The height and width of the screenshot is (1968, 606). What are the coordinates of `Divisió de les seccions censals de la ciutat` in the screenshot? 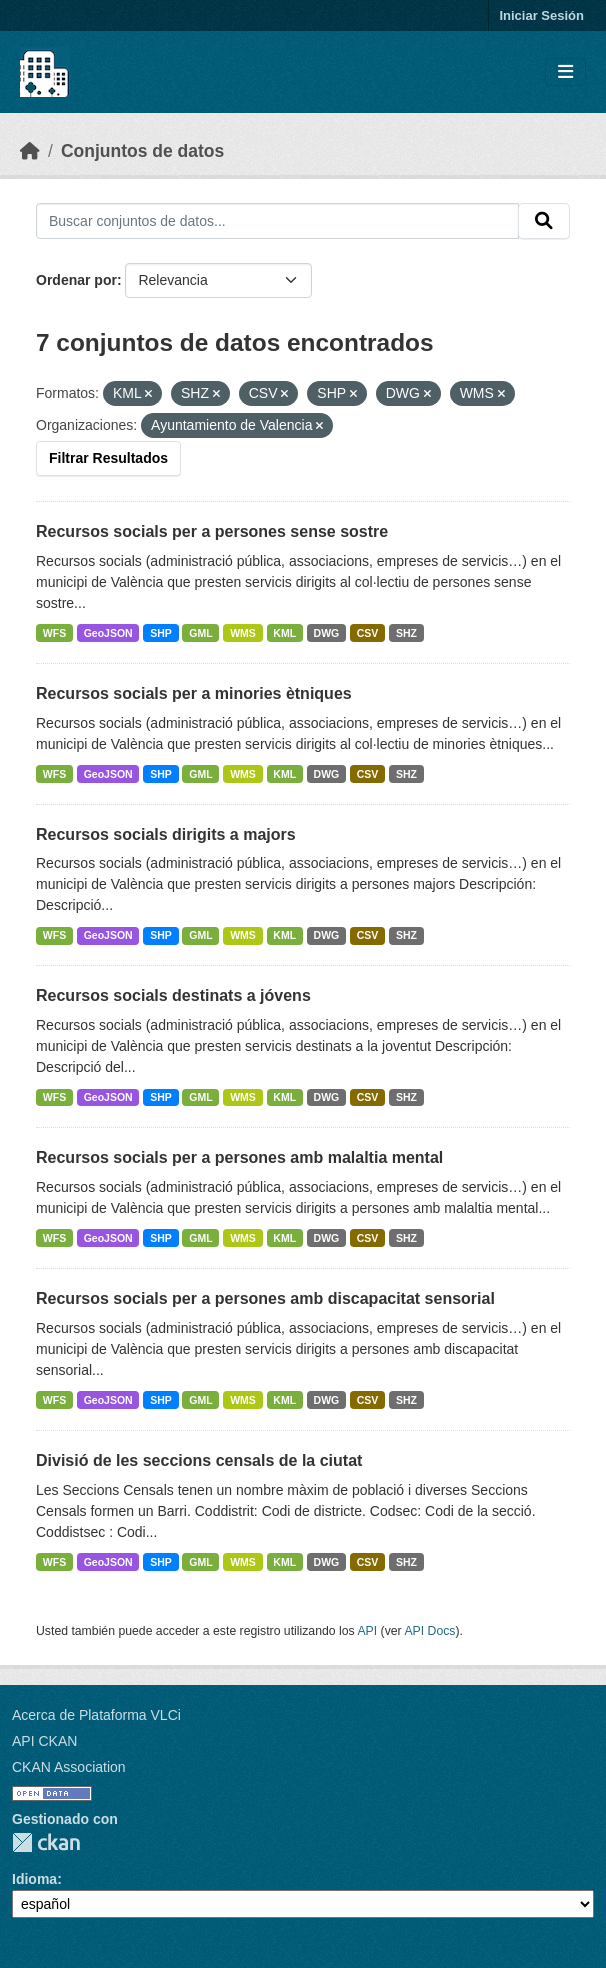 It's located at (199, 1460).